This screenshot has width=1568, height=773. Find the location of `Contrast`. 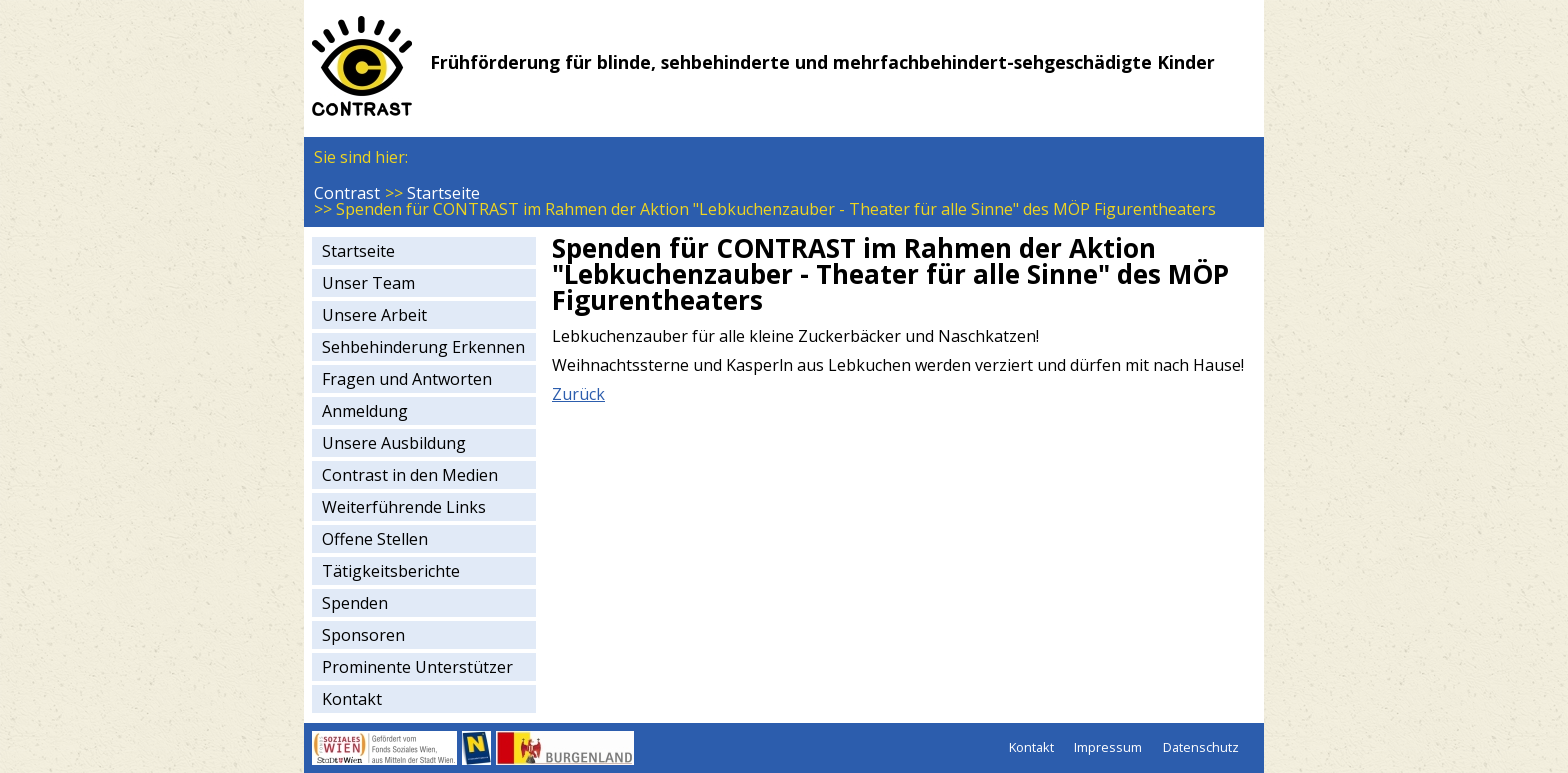

Contrast is located at coordinates (347, 193).